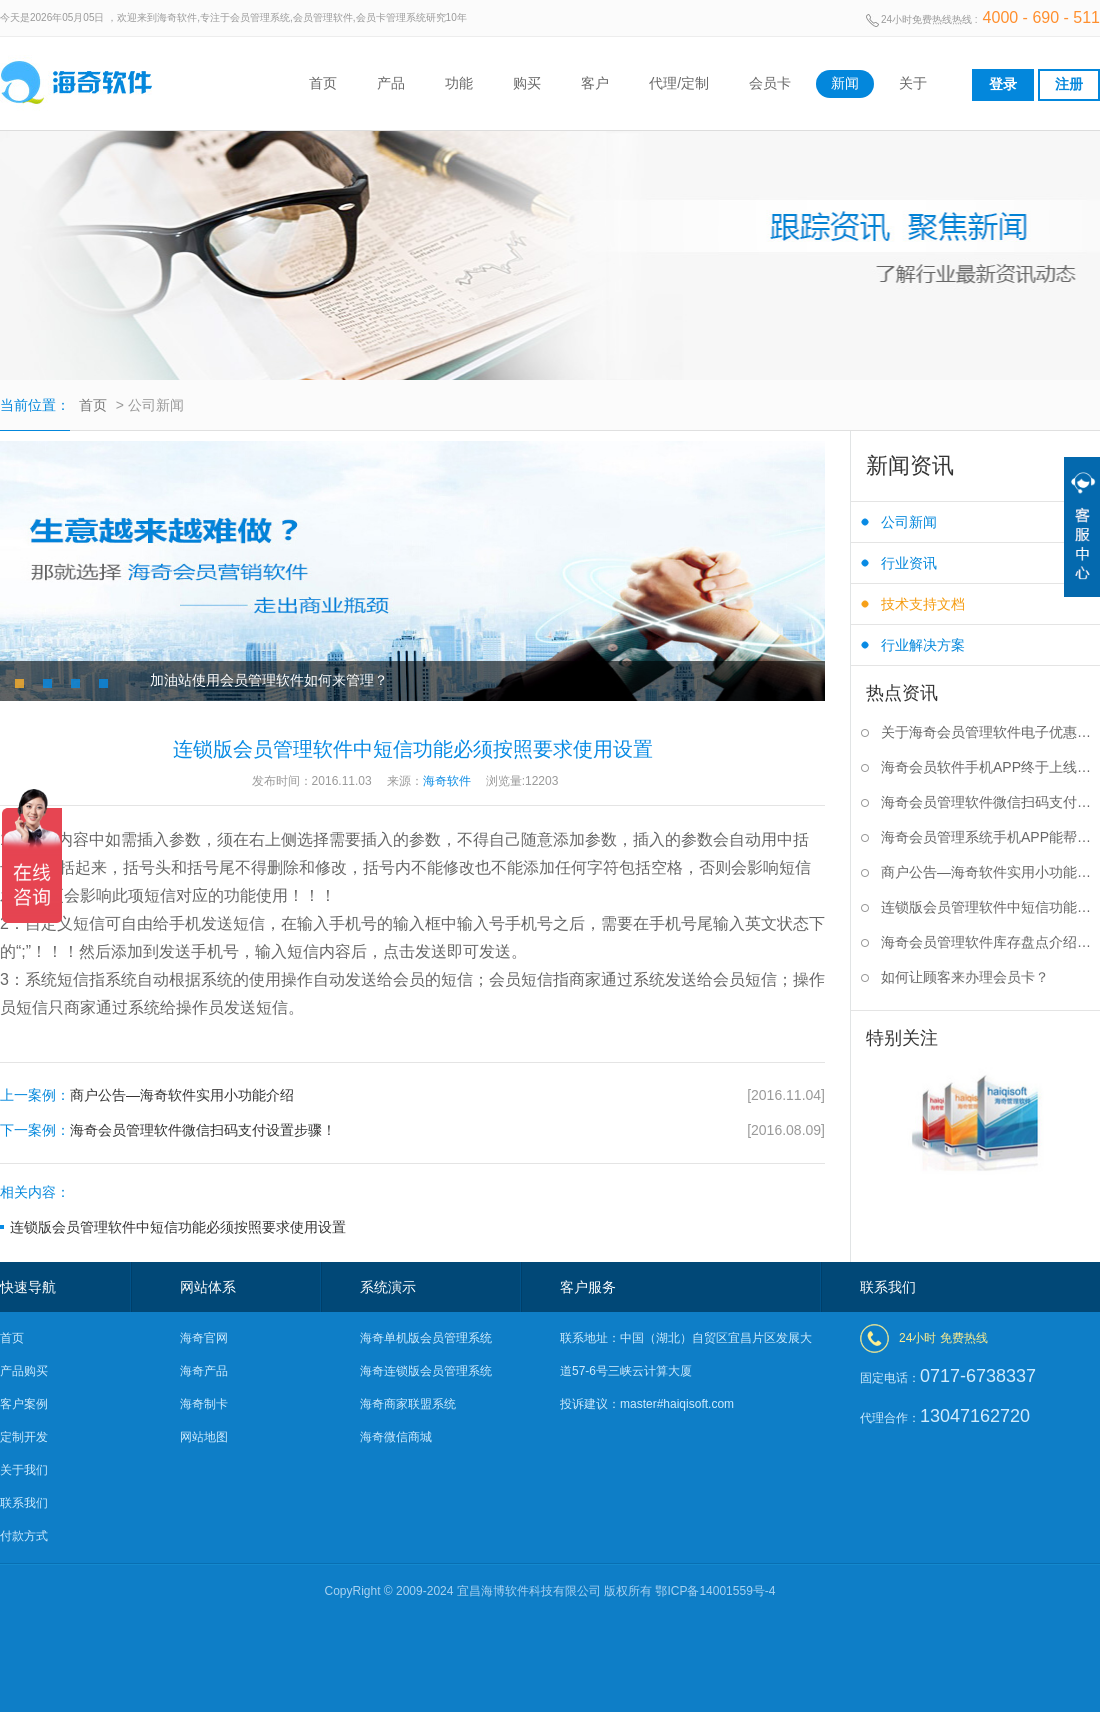 The image size is (1100, 1712). Describe the element at coordinates (990, 942) in the screenshot. I see `海奇会员管理软件库存盘点介绍及使用方法说明` at that location.